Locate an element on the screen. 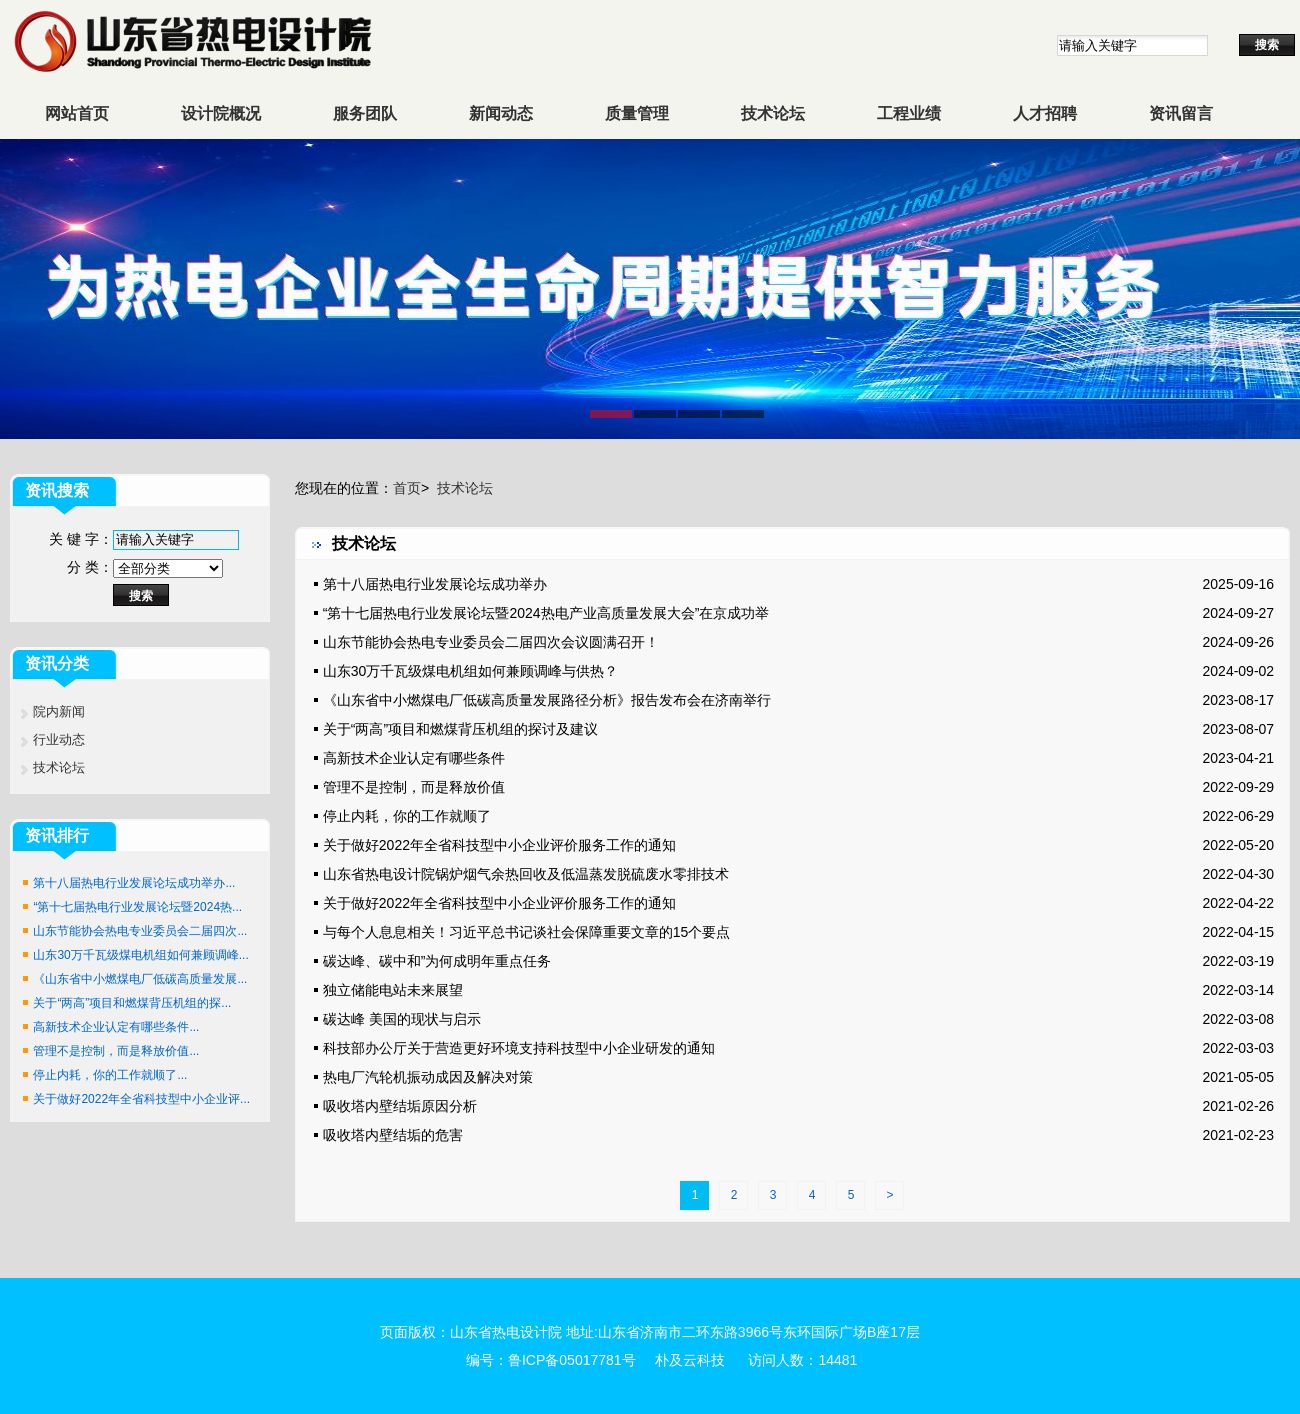 This screenshot has width=1300, height=1414. 人才招聘 is located at coordinates (1045, 113).